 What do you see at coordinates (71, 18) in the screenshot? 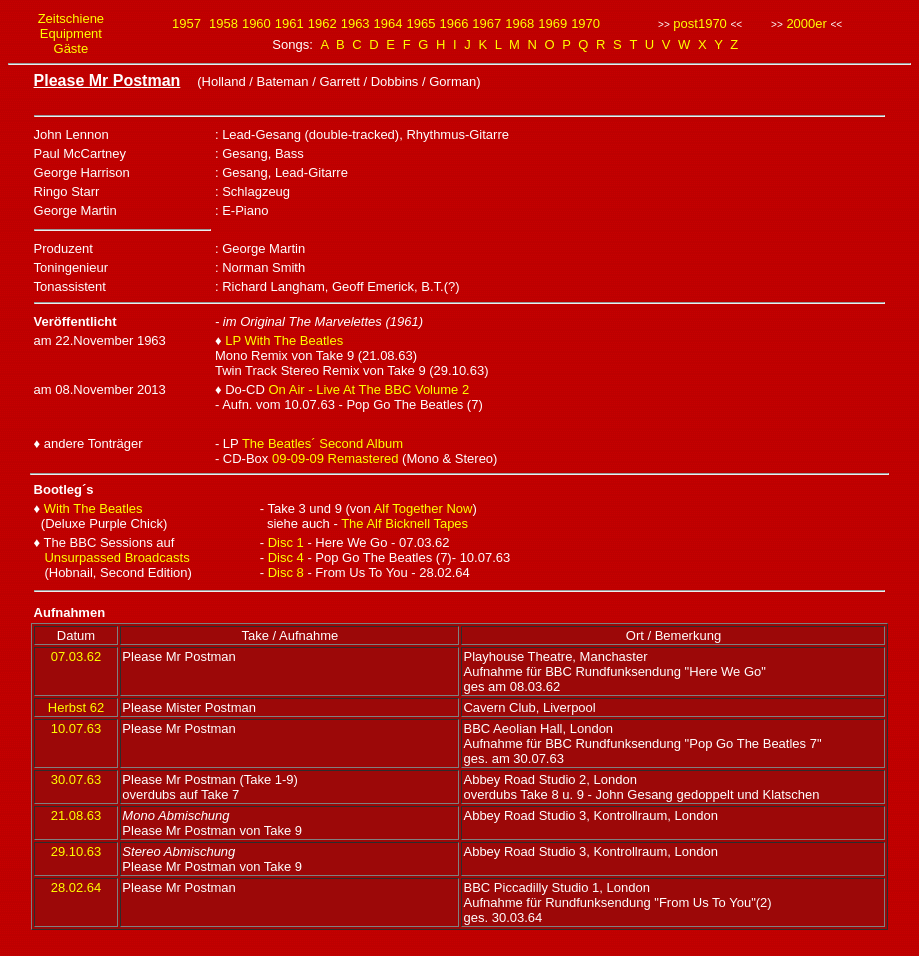
I see `Zeitschiene` at bounding box center [71, 18].